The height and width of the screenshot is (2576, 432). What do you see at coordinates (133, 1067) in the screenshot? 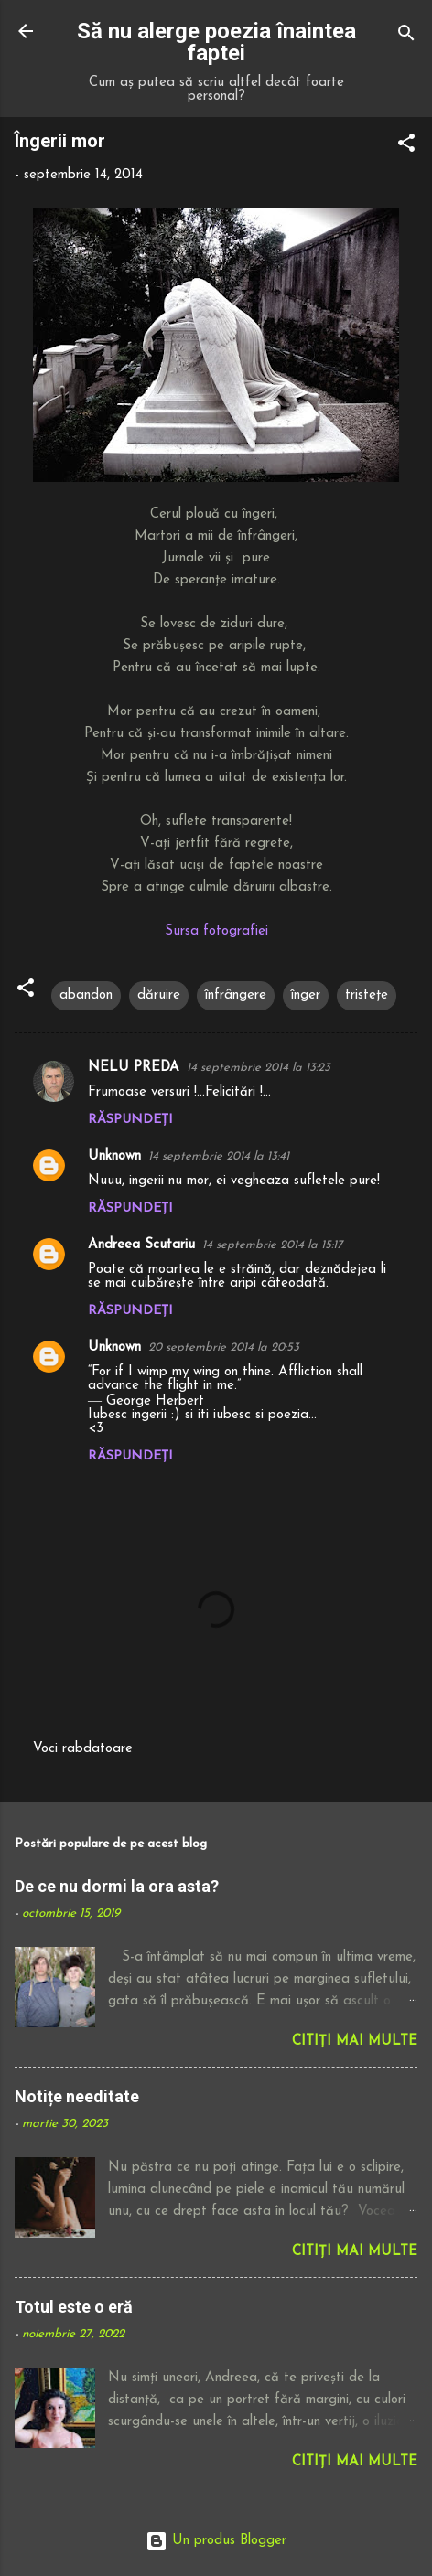
I see `NELU PREDA` at bounding box center [133, 1067].